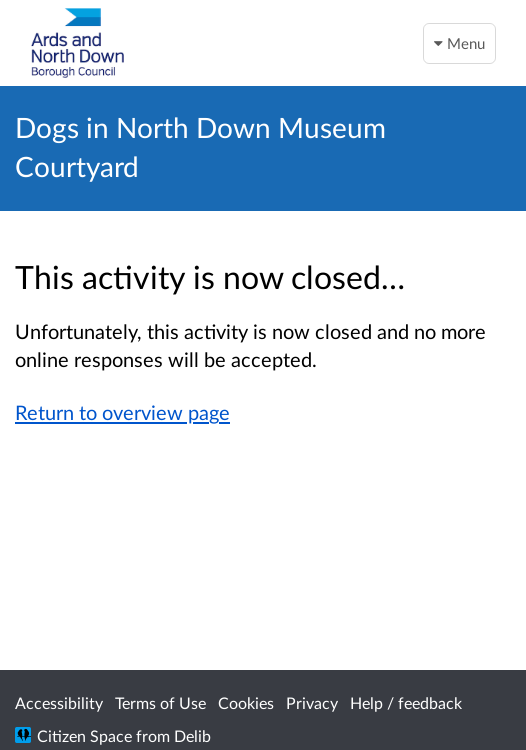 This screenshot has height=750, width=526. What do you see at coordinates (246, 702) in the screenshot?
I see `Cookies` at bounding box center [246, 702].